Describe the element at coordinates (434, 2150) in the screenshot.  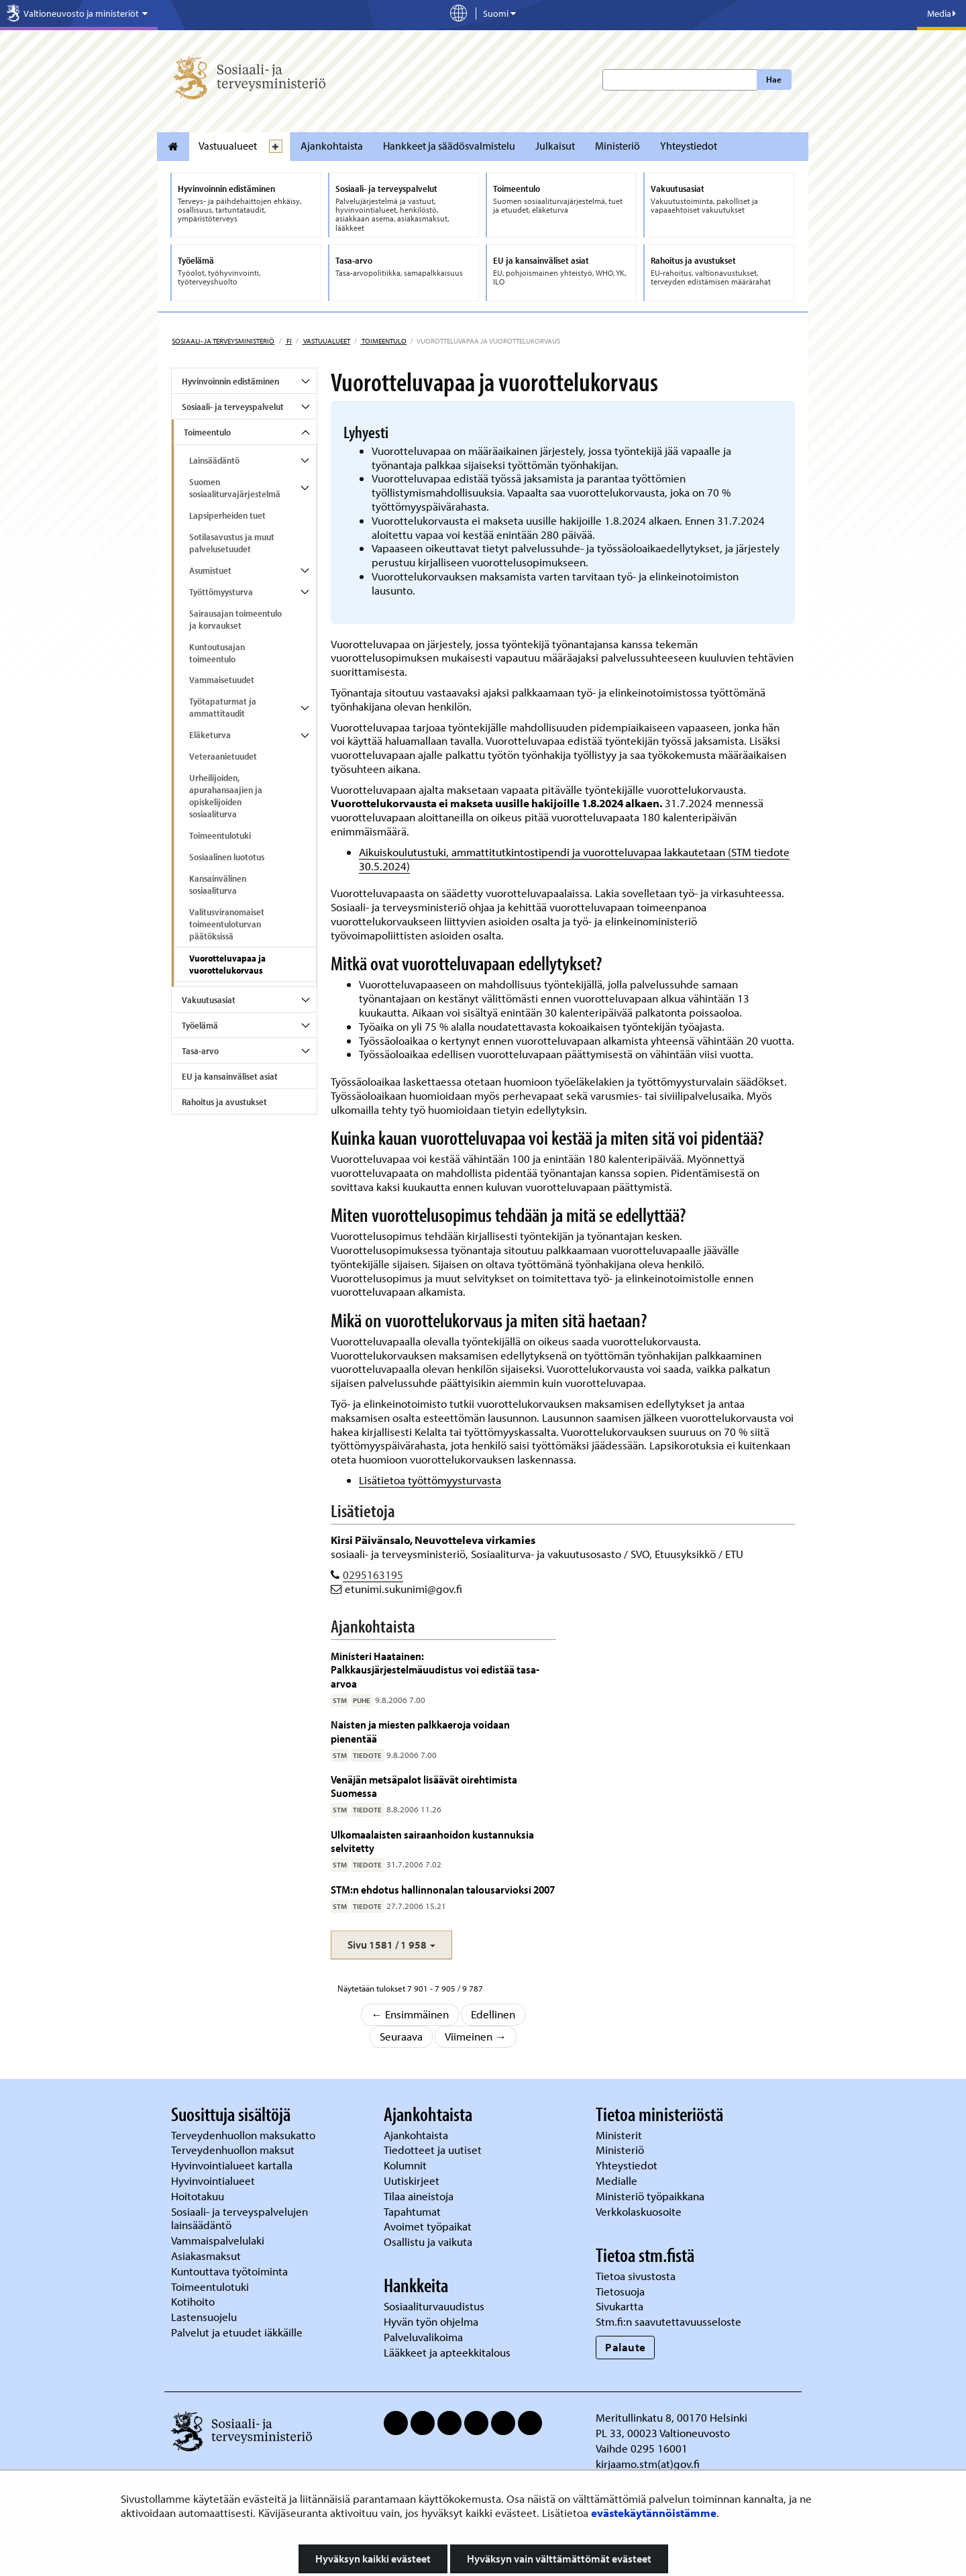
I see `Tiedotteet ja uutiset` at that location.